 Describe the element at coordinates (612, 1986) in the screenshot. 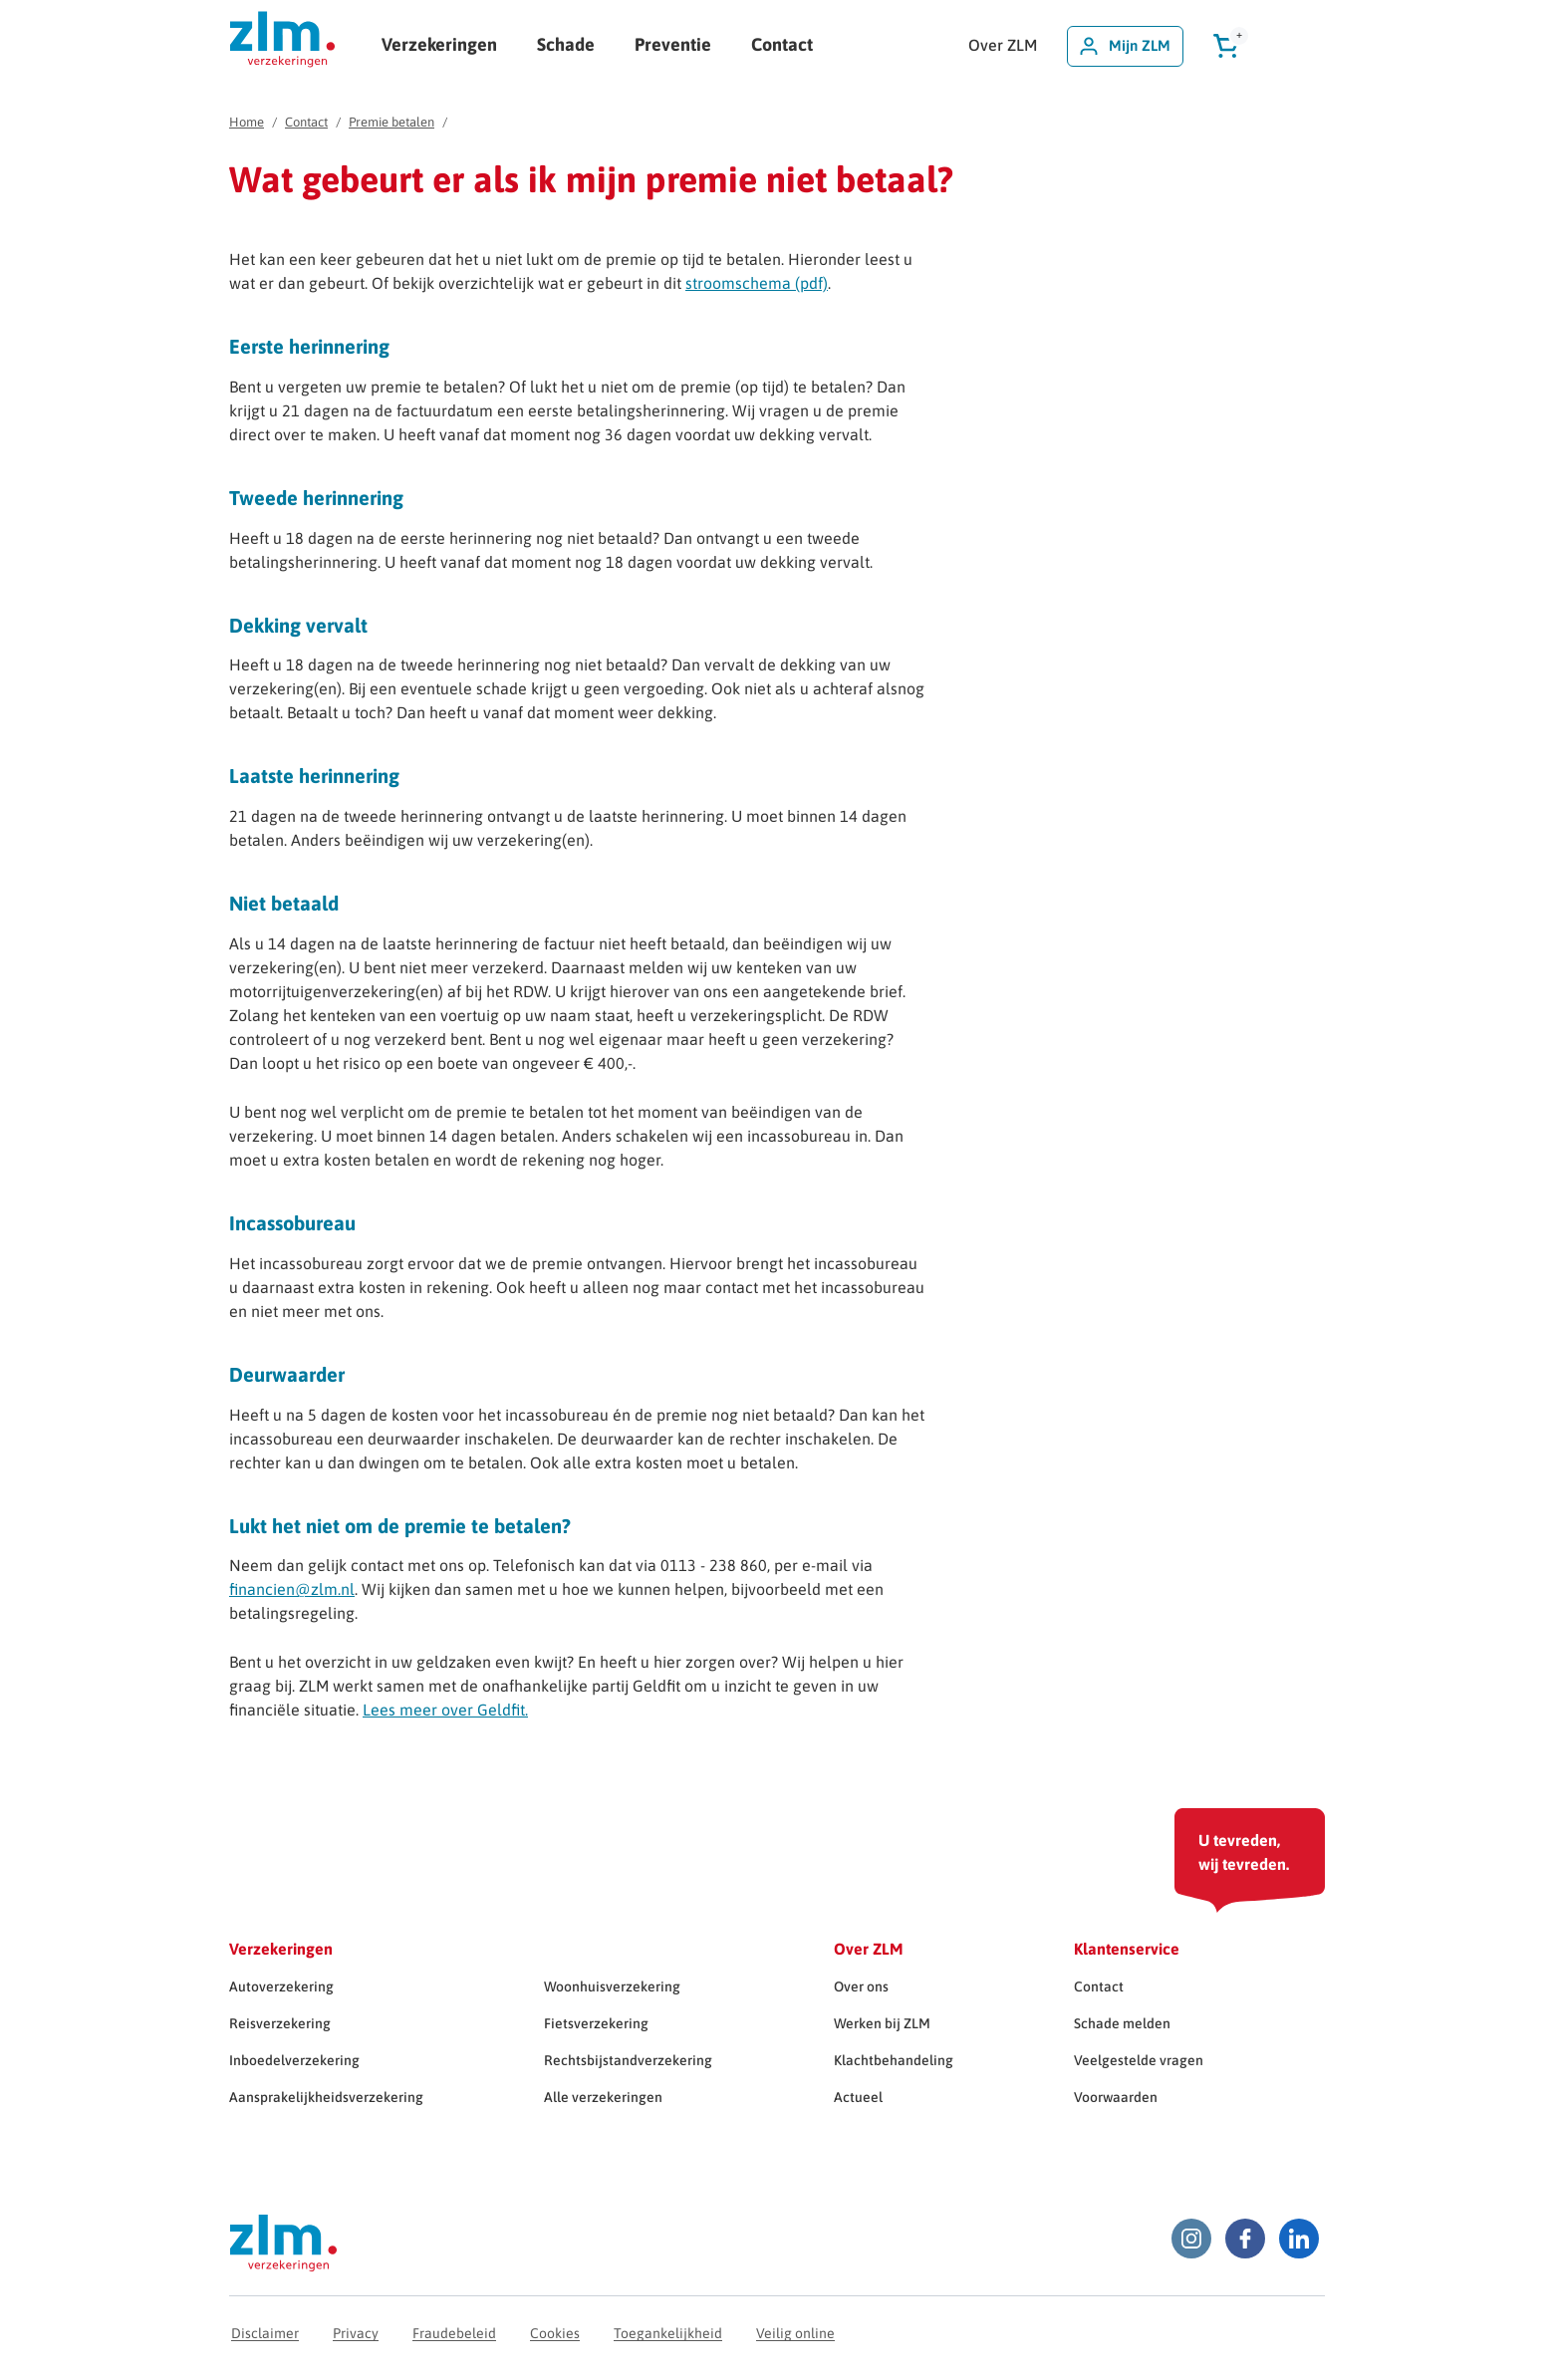

I see `Woonhuisverzekering` at that location.